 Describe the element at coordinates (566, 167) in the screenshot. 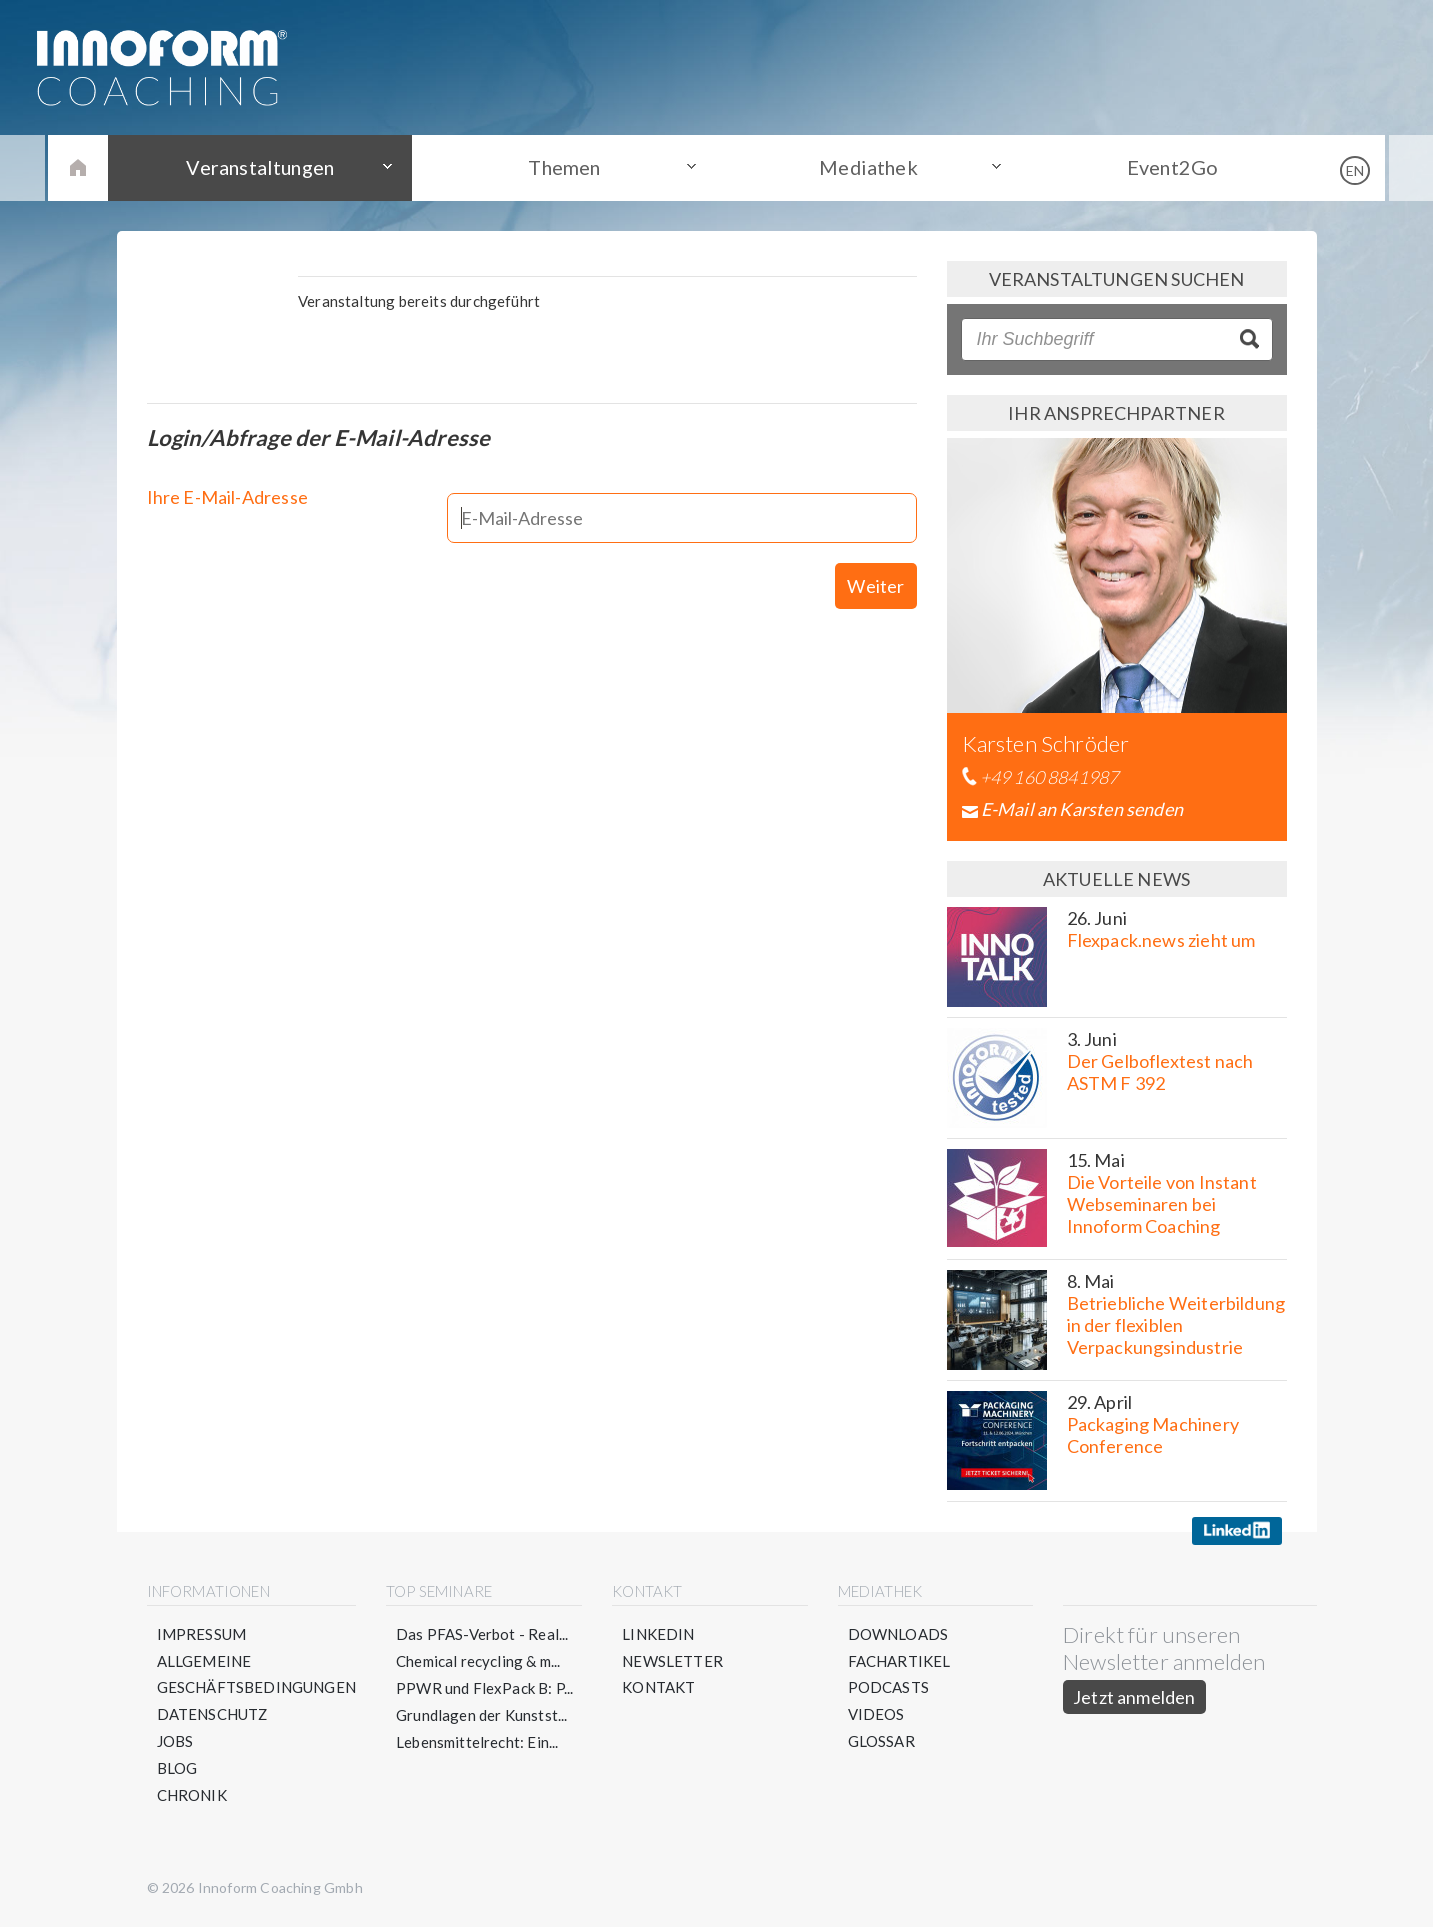

I see `Themen` at that location.